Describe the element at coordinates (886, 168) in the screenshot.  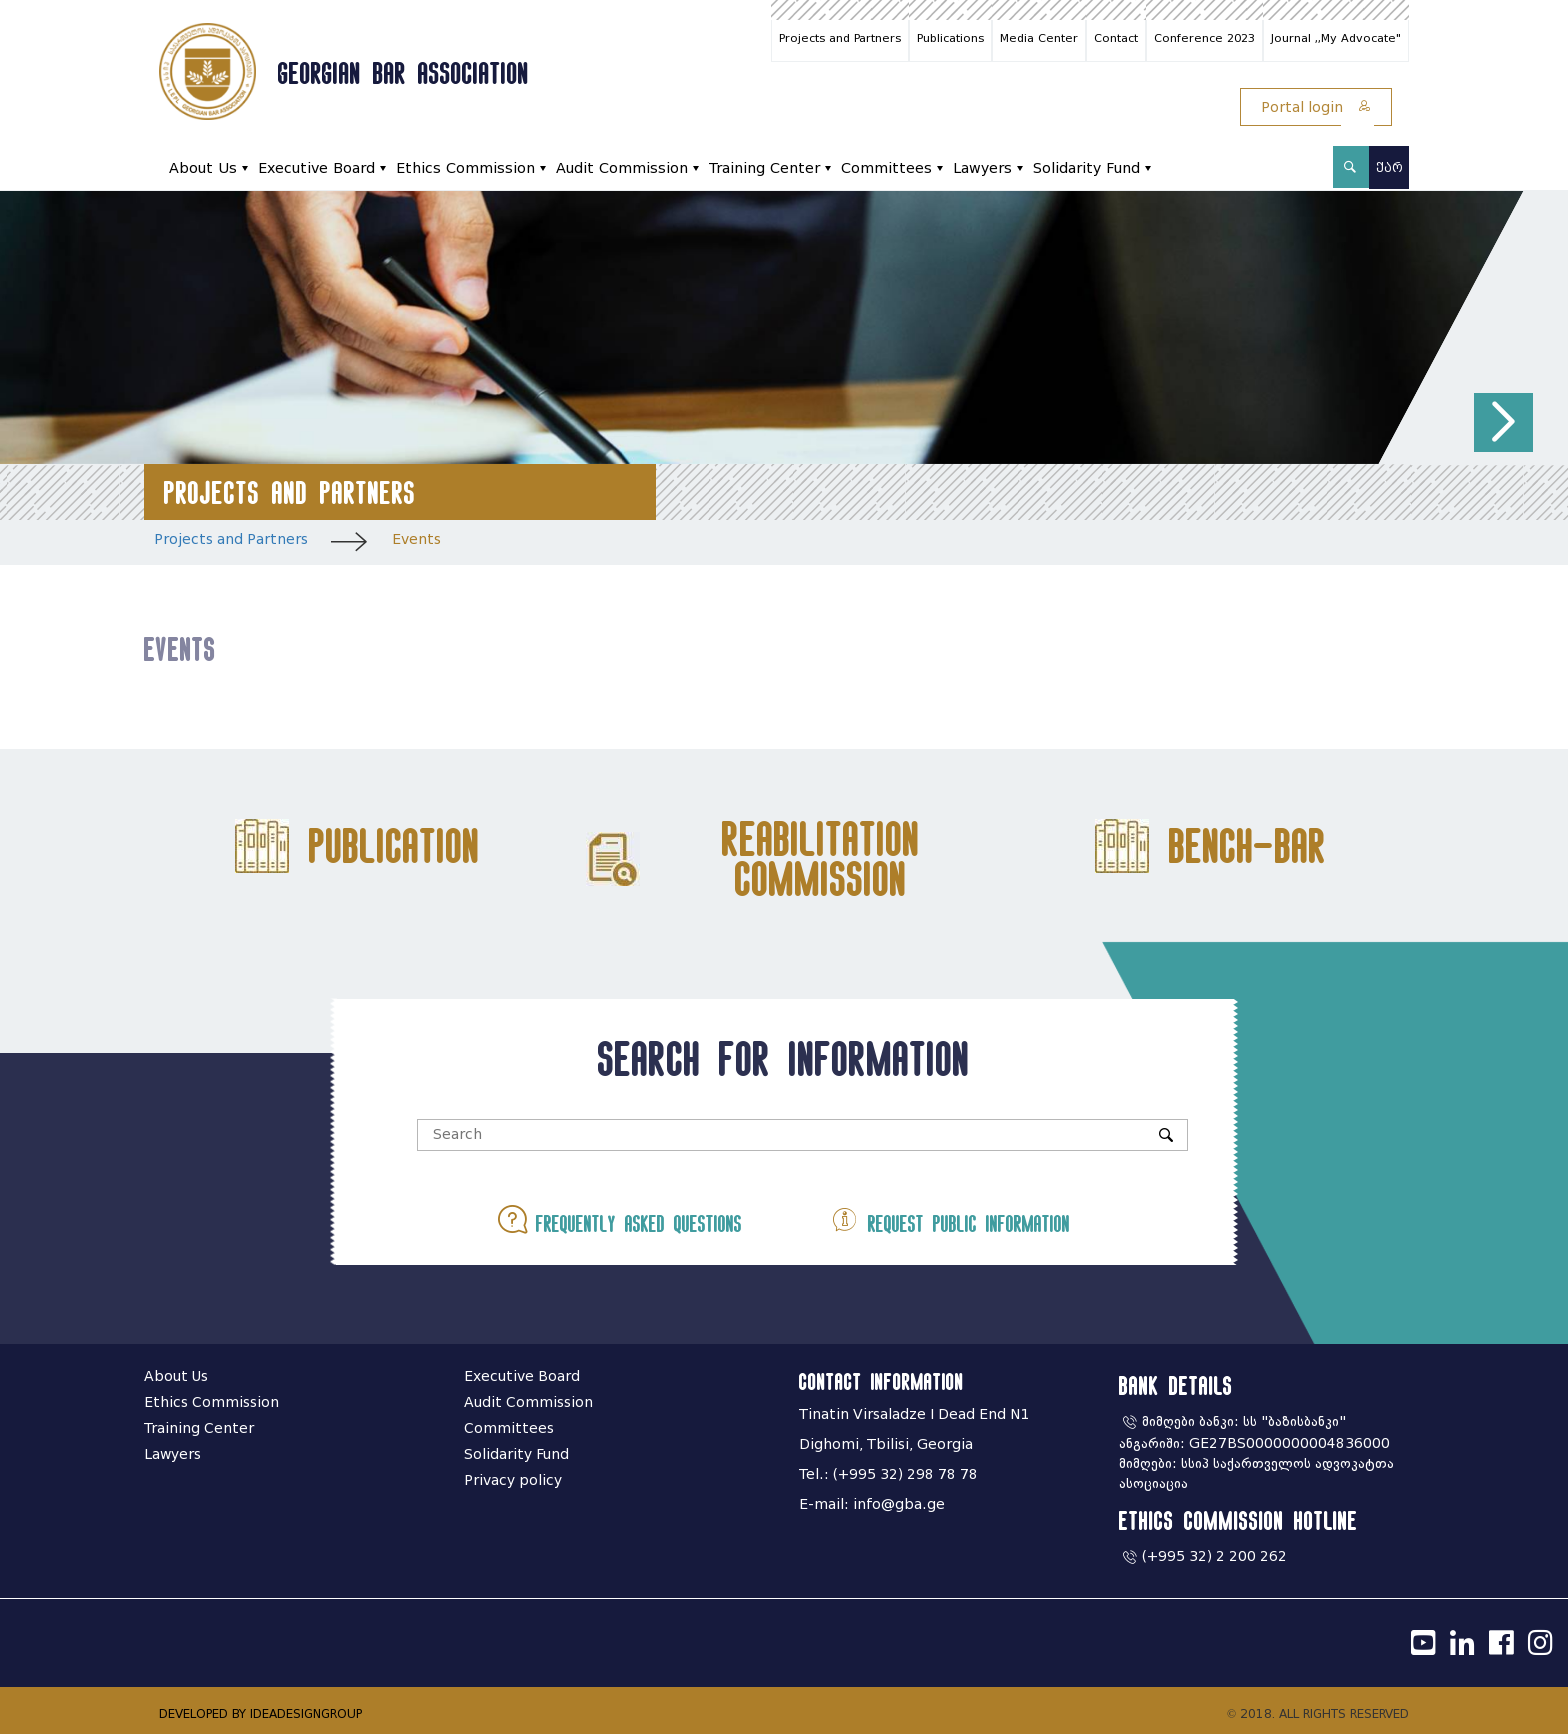
I see `Committees` at that location.